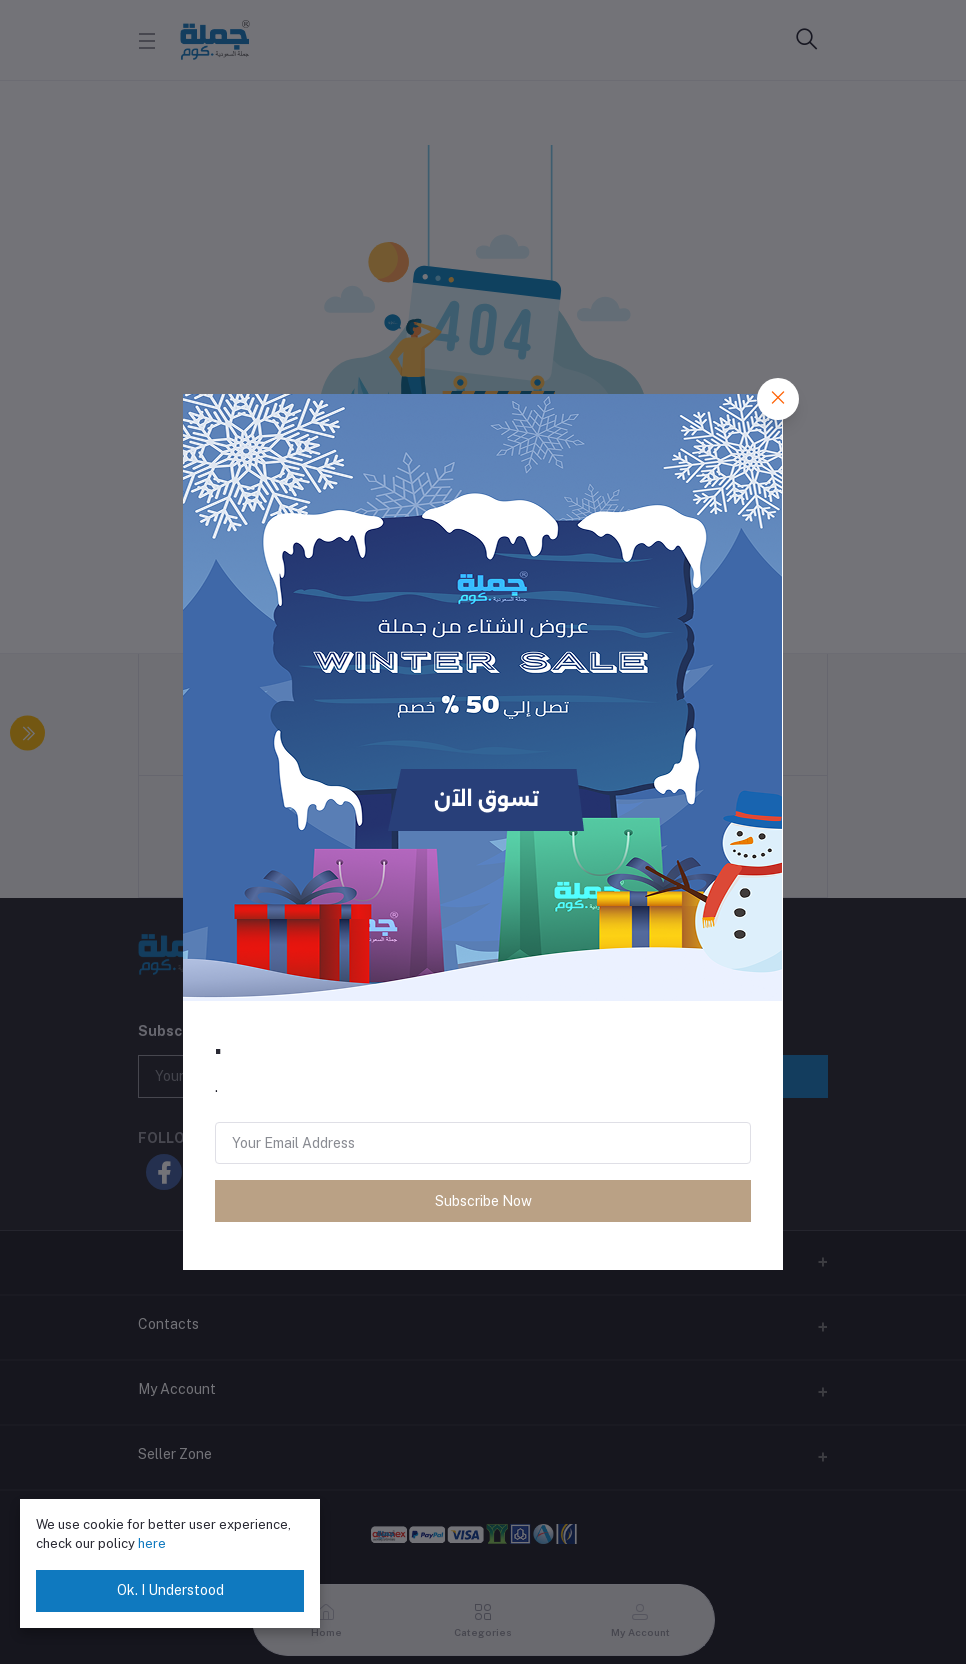 The height and width of the screenshot is (1664, 966). I want to click on Ok. I Understood, so click(170, 1590).